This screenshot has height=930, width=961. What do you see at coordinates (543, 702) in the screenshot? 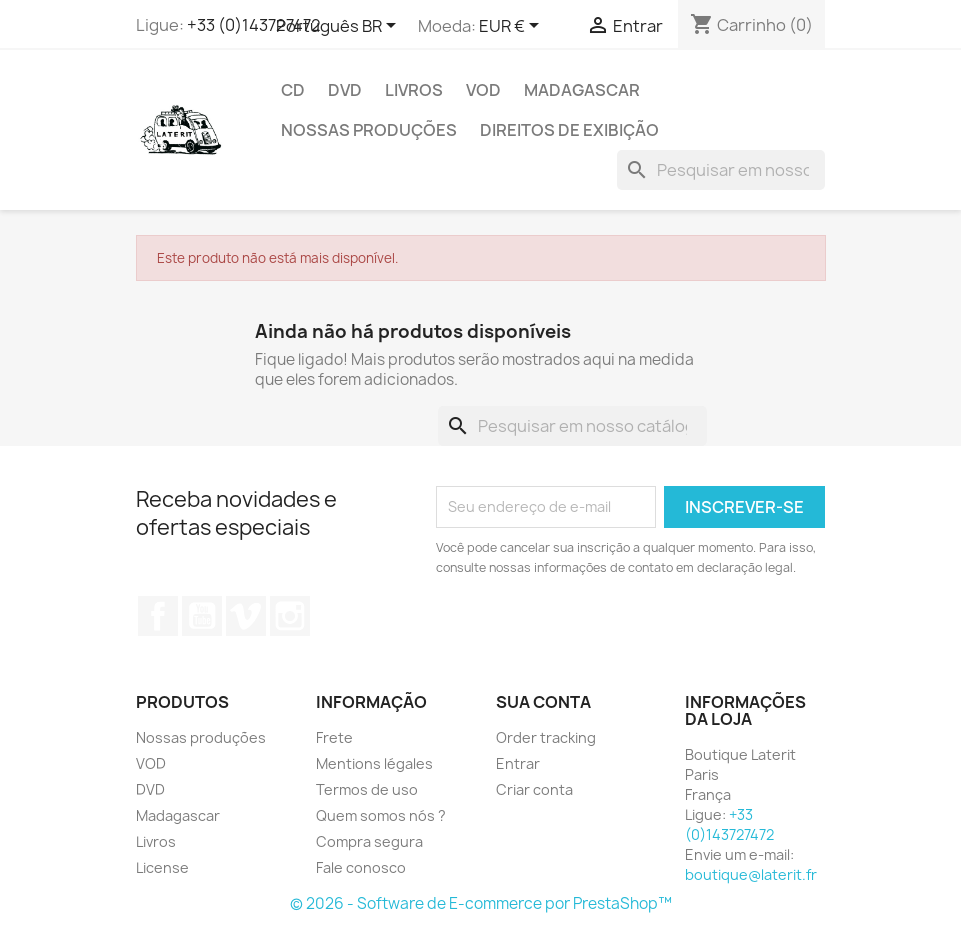
I see `Sua conta` at bounding box center [543, 702].